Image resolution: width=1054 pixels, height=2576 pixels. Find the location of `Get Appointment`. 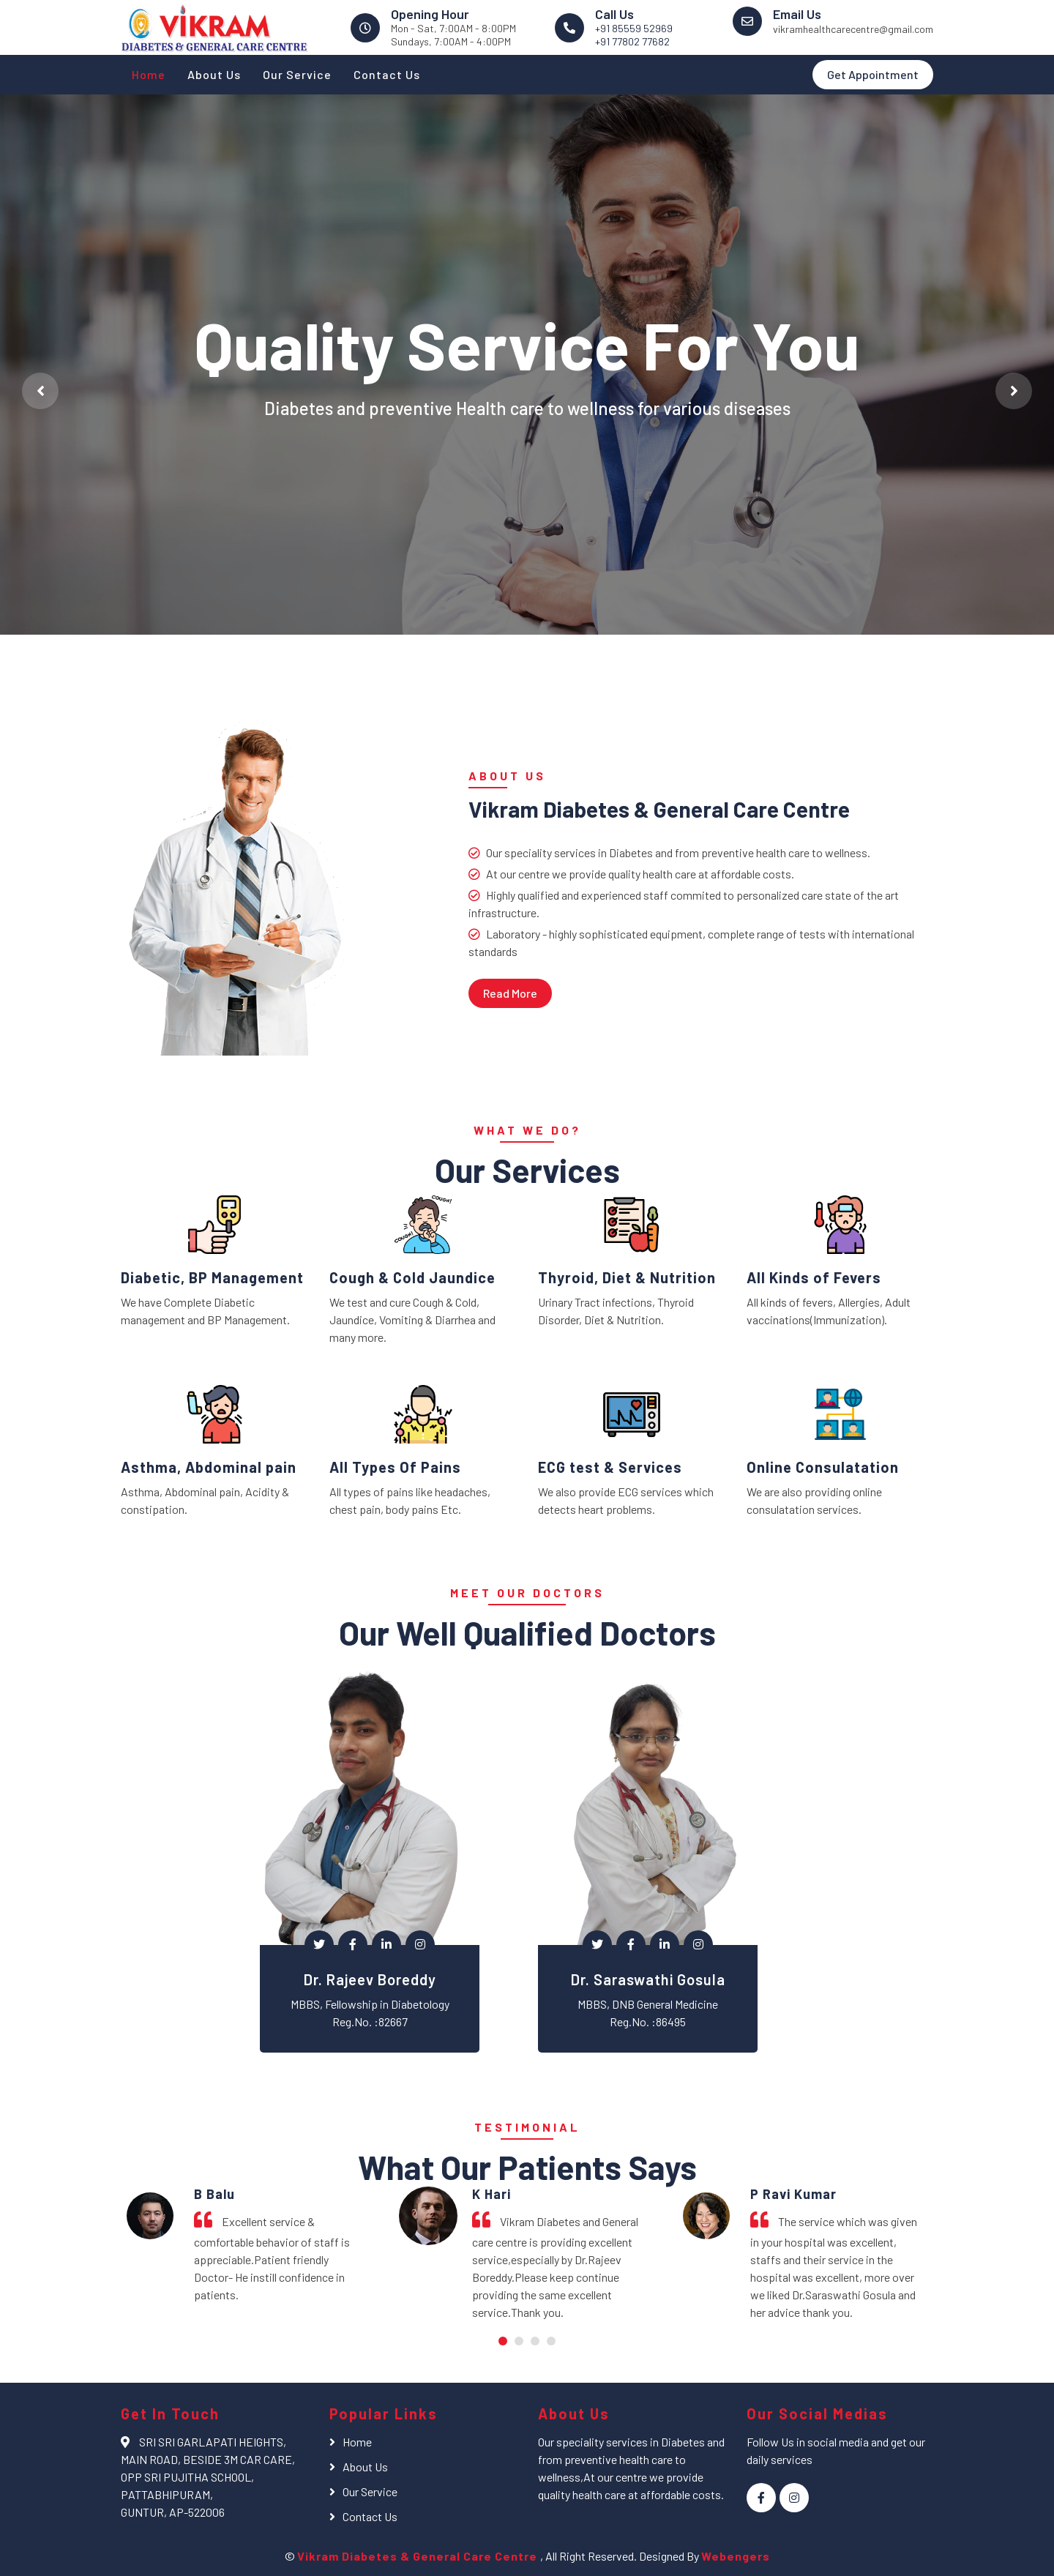

Get Appointment is located at coordinates (873, 74).